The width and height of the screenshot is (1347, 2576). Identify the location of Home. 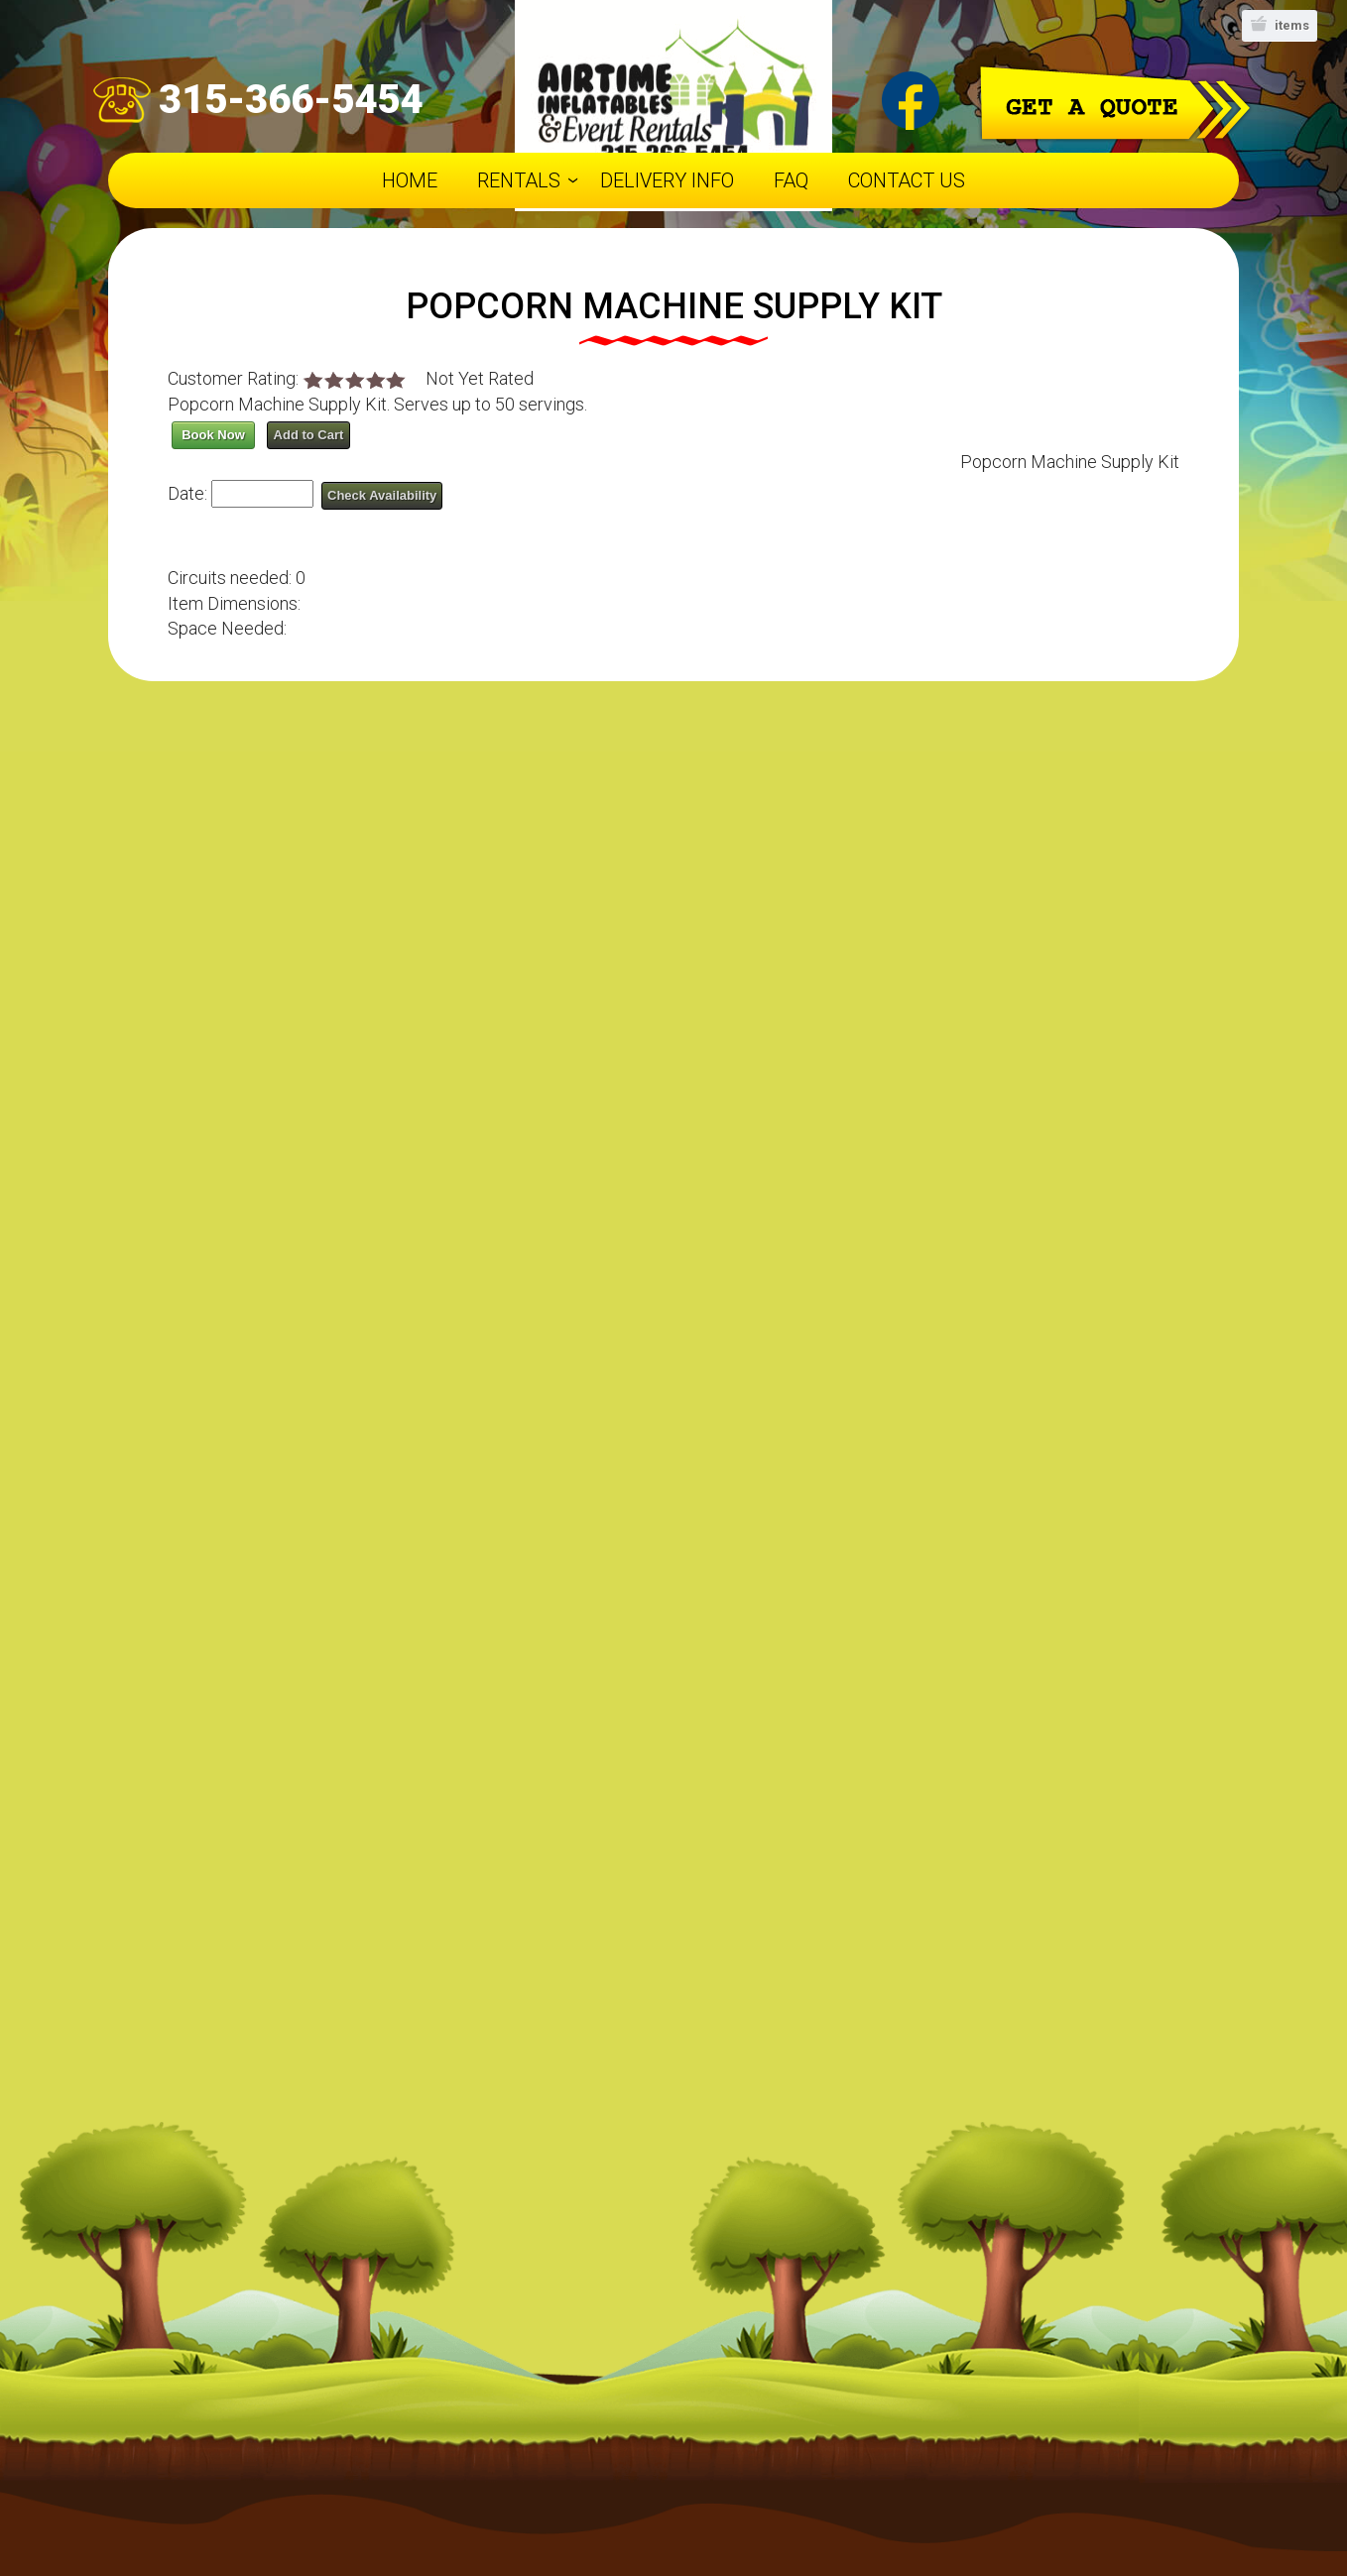
(409, 180).